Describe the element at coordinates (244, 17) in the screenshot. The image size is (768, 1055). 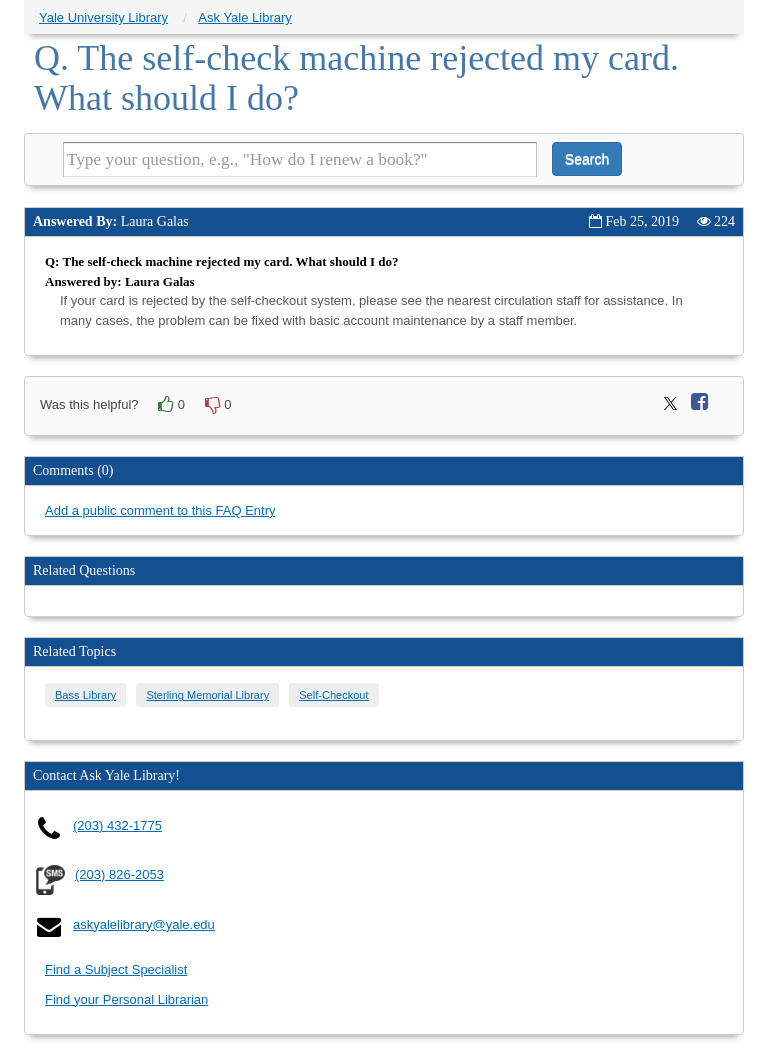
I see `Ask Yale Library` at that location.